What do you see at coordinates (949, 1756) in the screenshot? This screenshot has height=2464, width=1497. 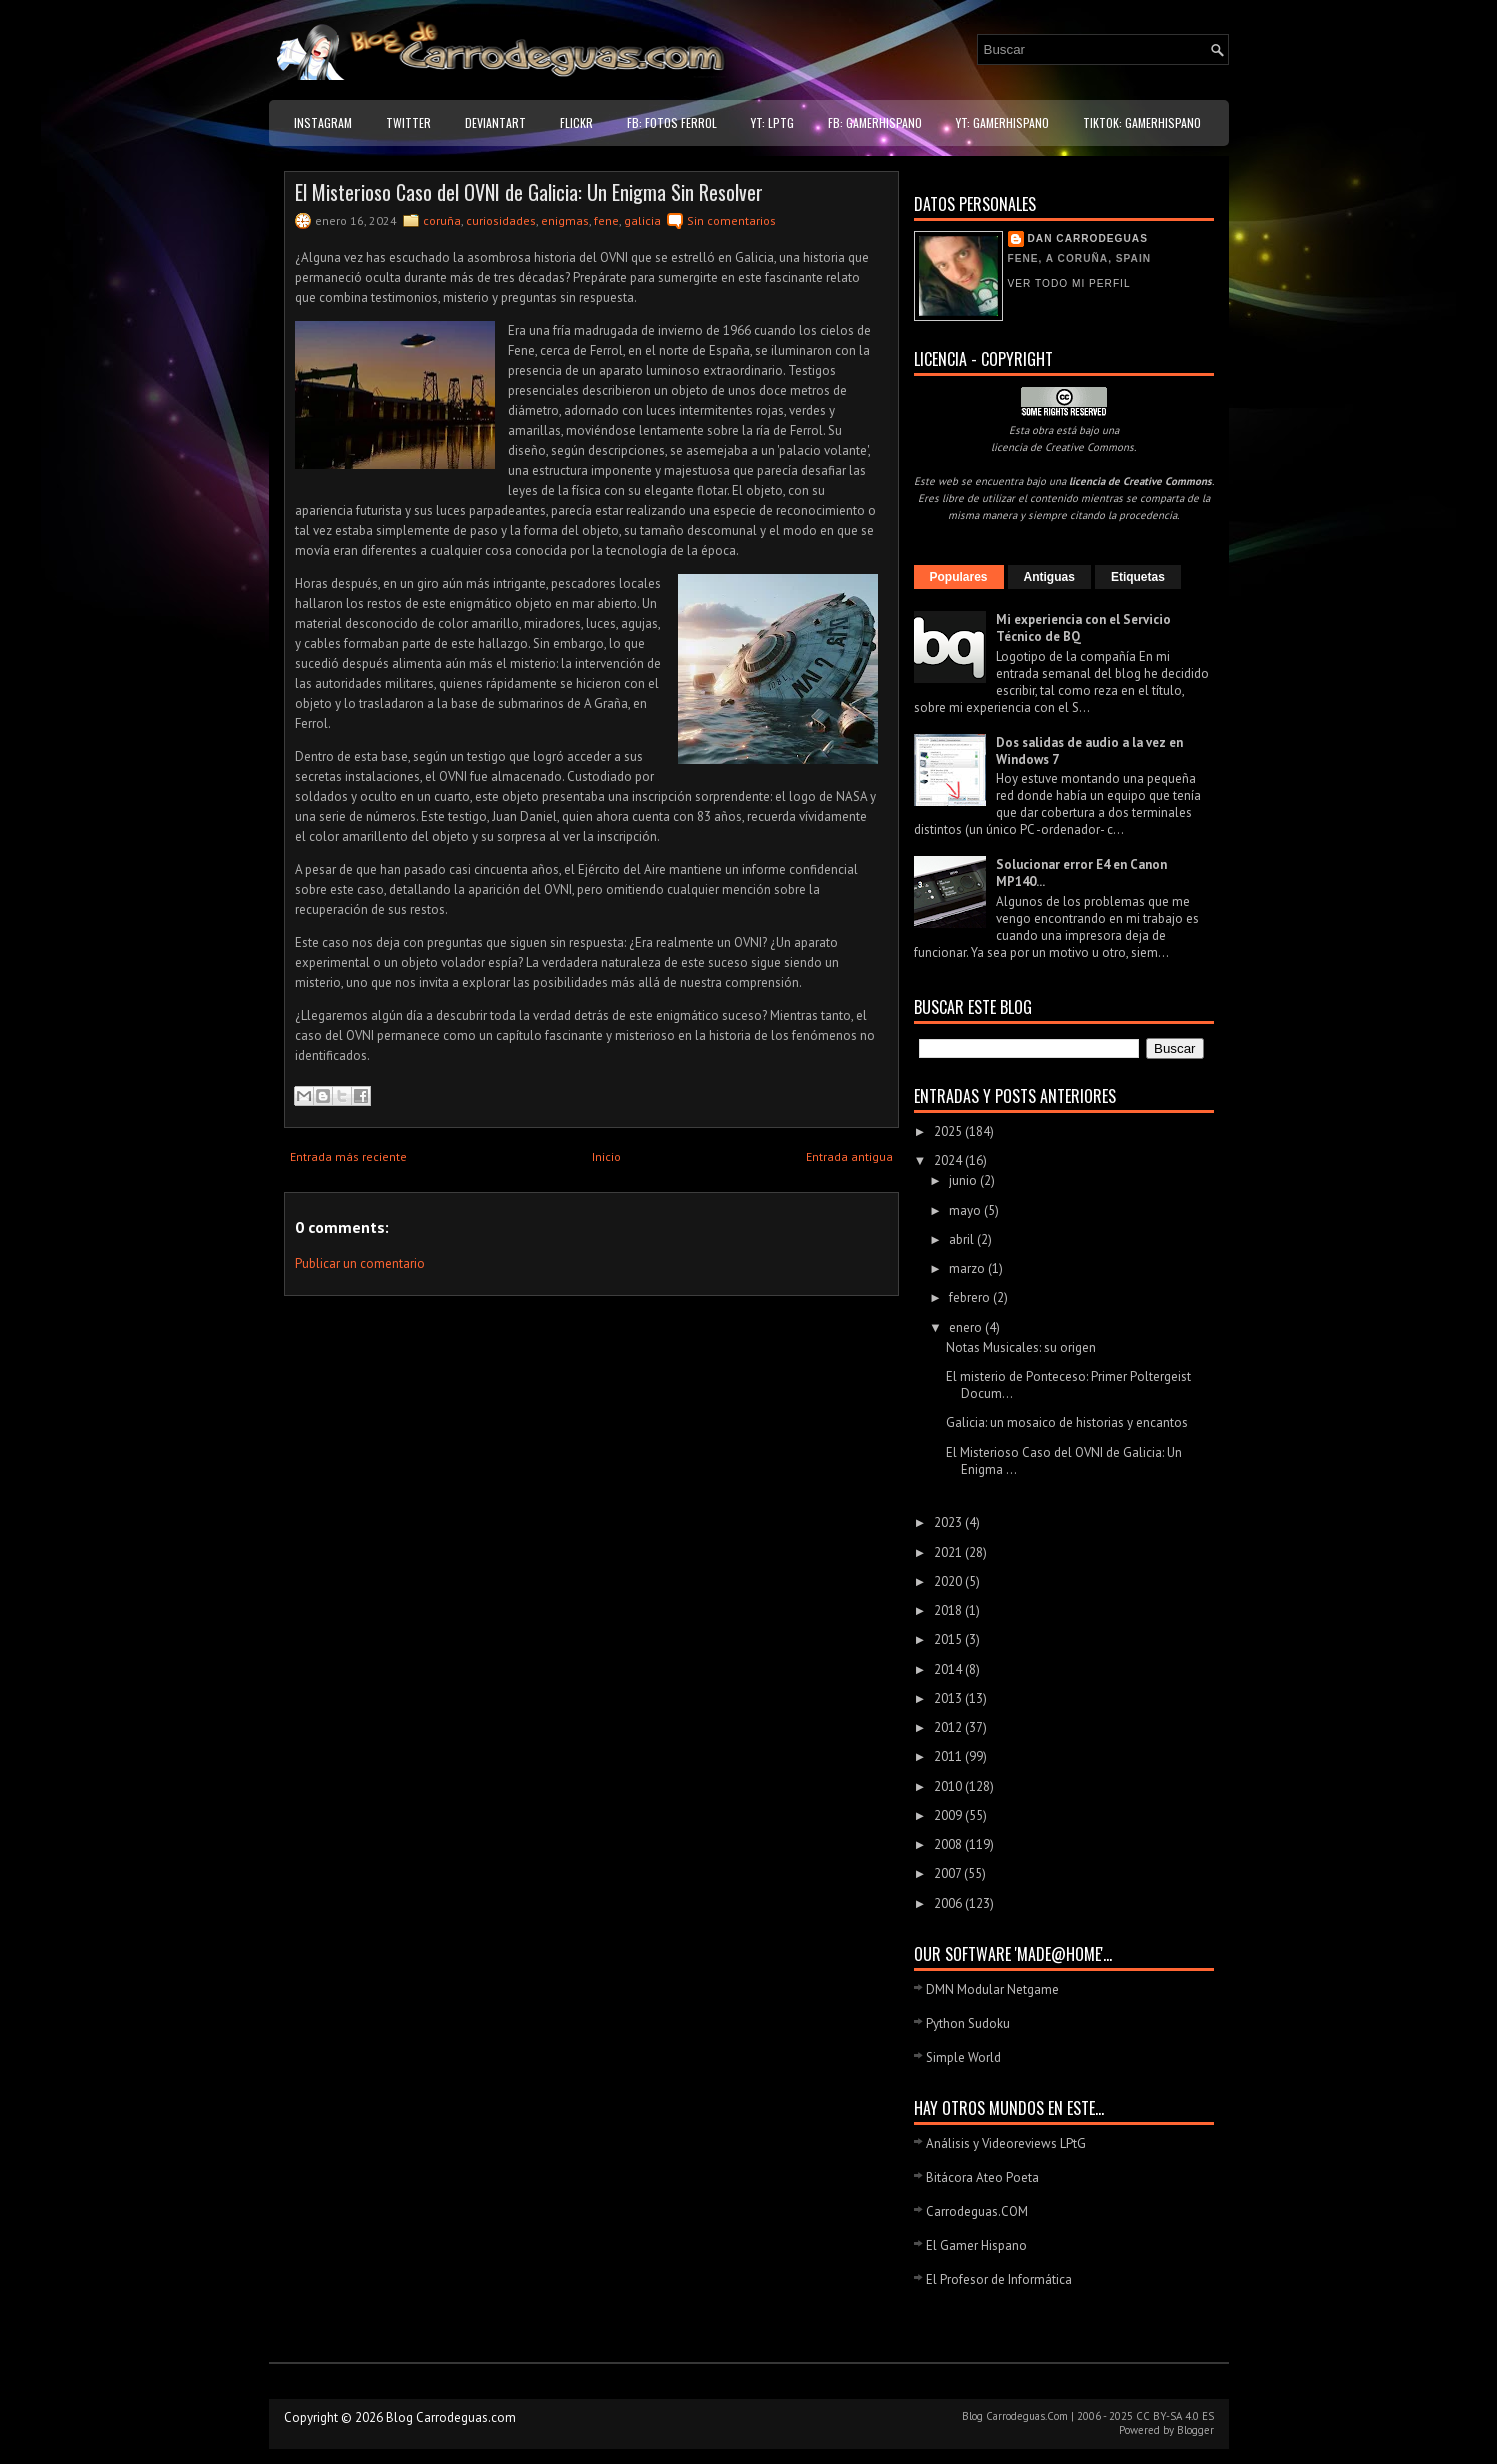 I see `2011` at bounding box center [949, 1756].